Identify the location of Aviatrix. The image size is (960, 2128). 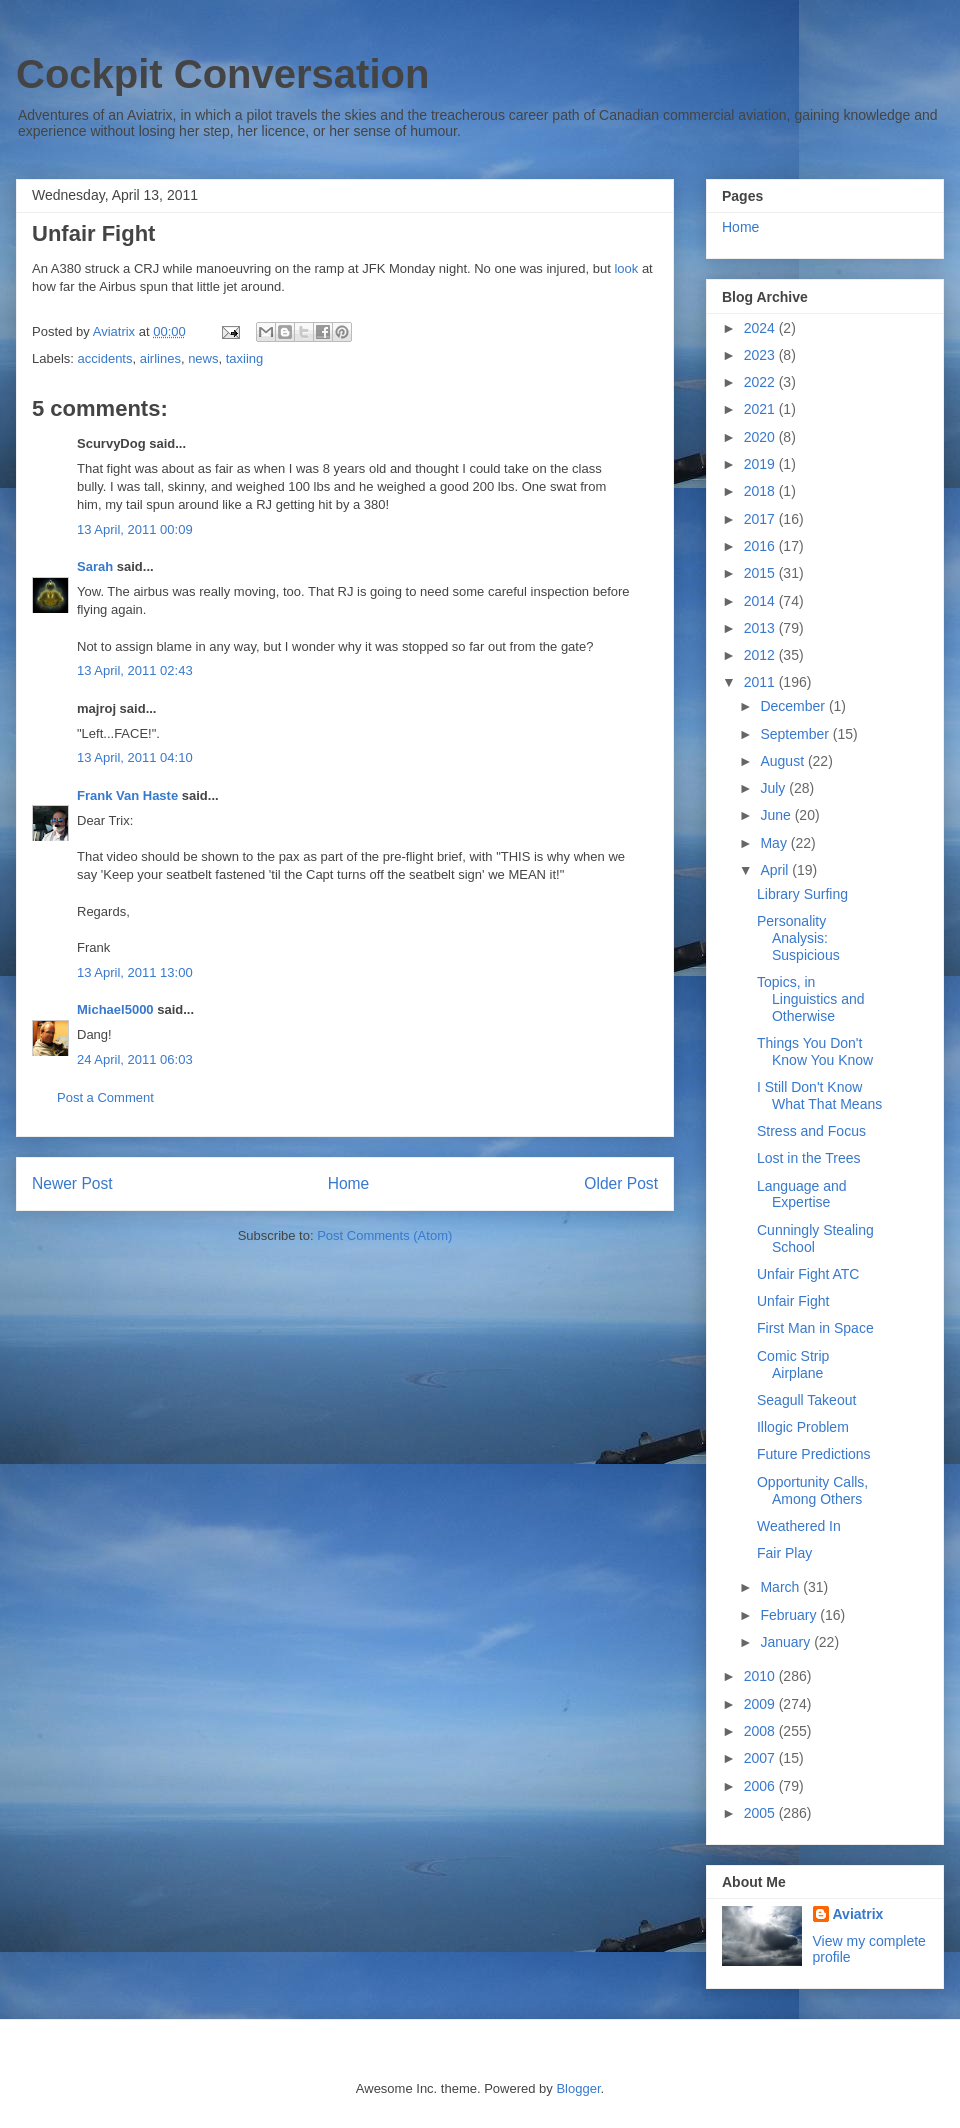
(858, 1914).